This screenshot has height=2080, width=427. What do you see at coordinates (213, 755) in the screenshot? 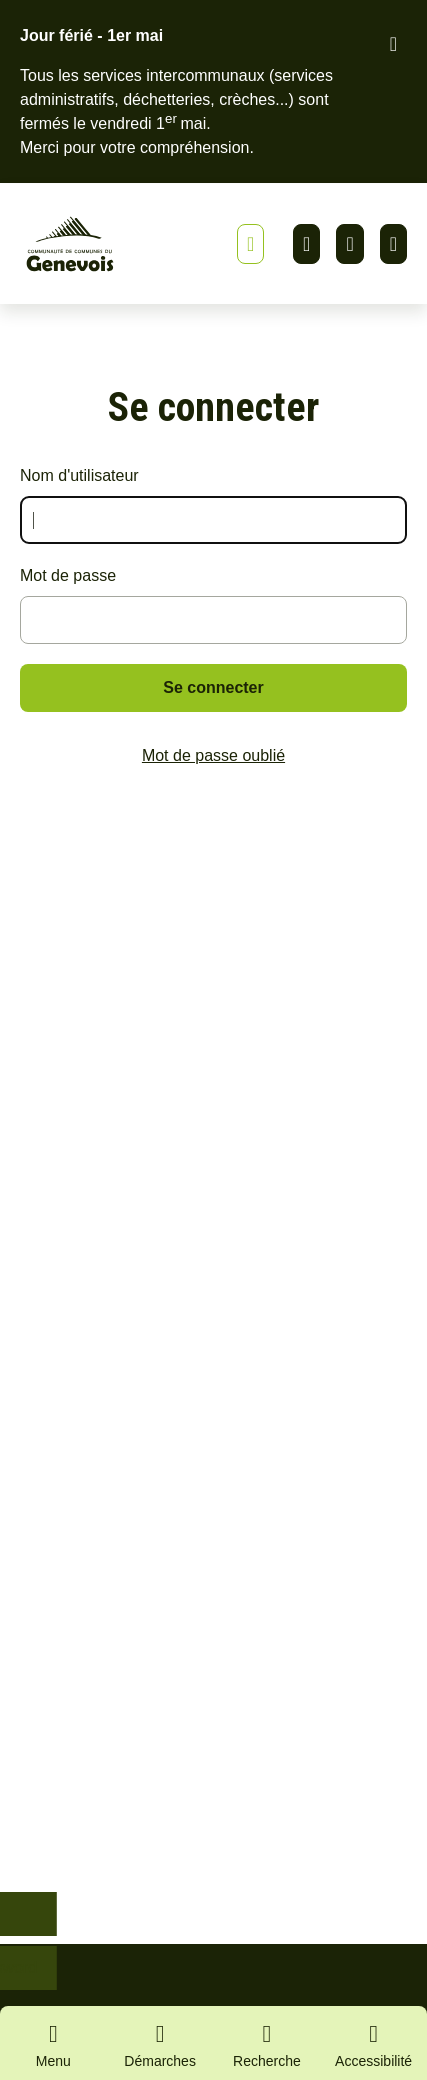
I see `Mot de passe oublié` at bounding box center [213, 755].